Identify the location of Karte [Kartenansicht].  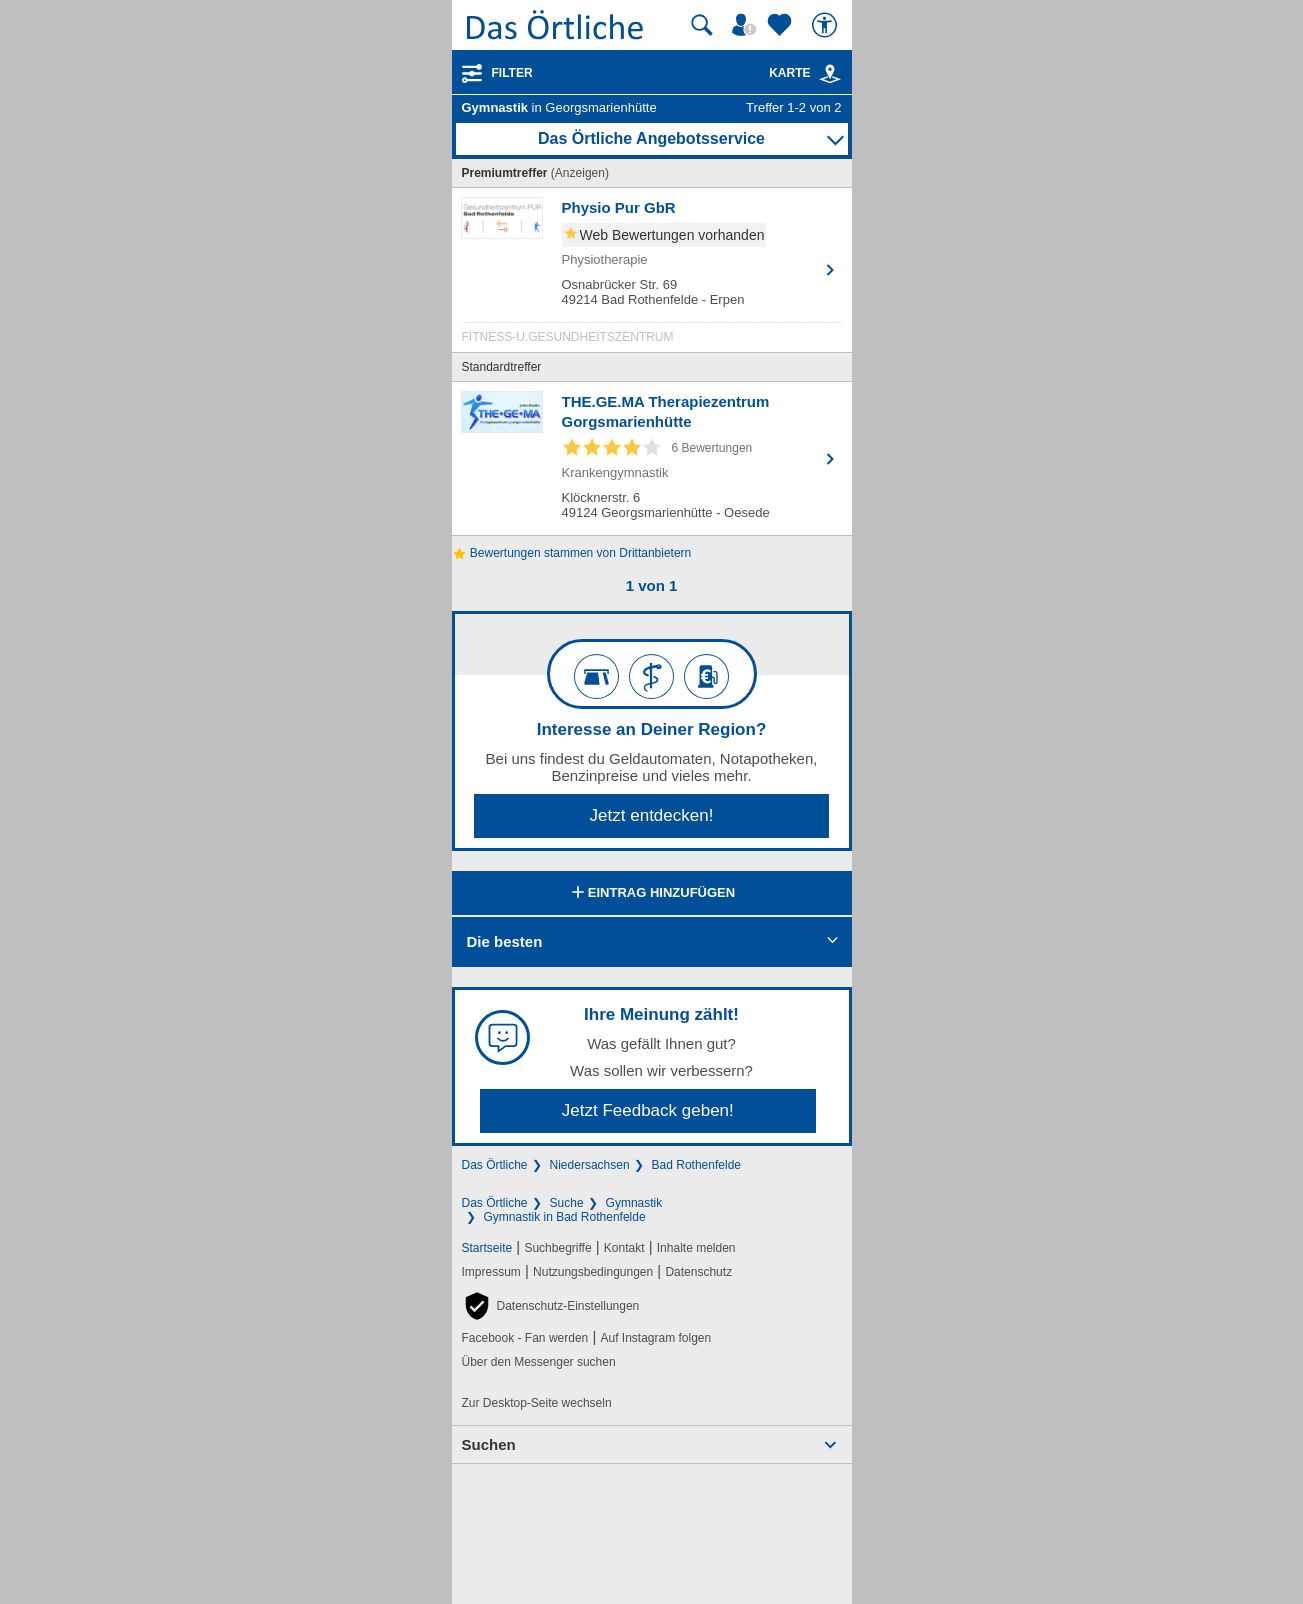
(805, 73).